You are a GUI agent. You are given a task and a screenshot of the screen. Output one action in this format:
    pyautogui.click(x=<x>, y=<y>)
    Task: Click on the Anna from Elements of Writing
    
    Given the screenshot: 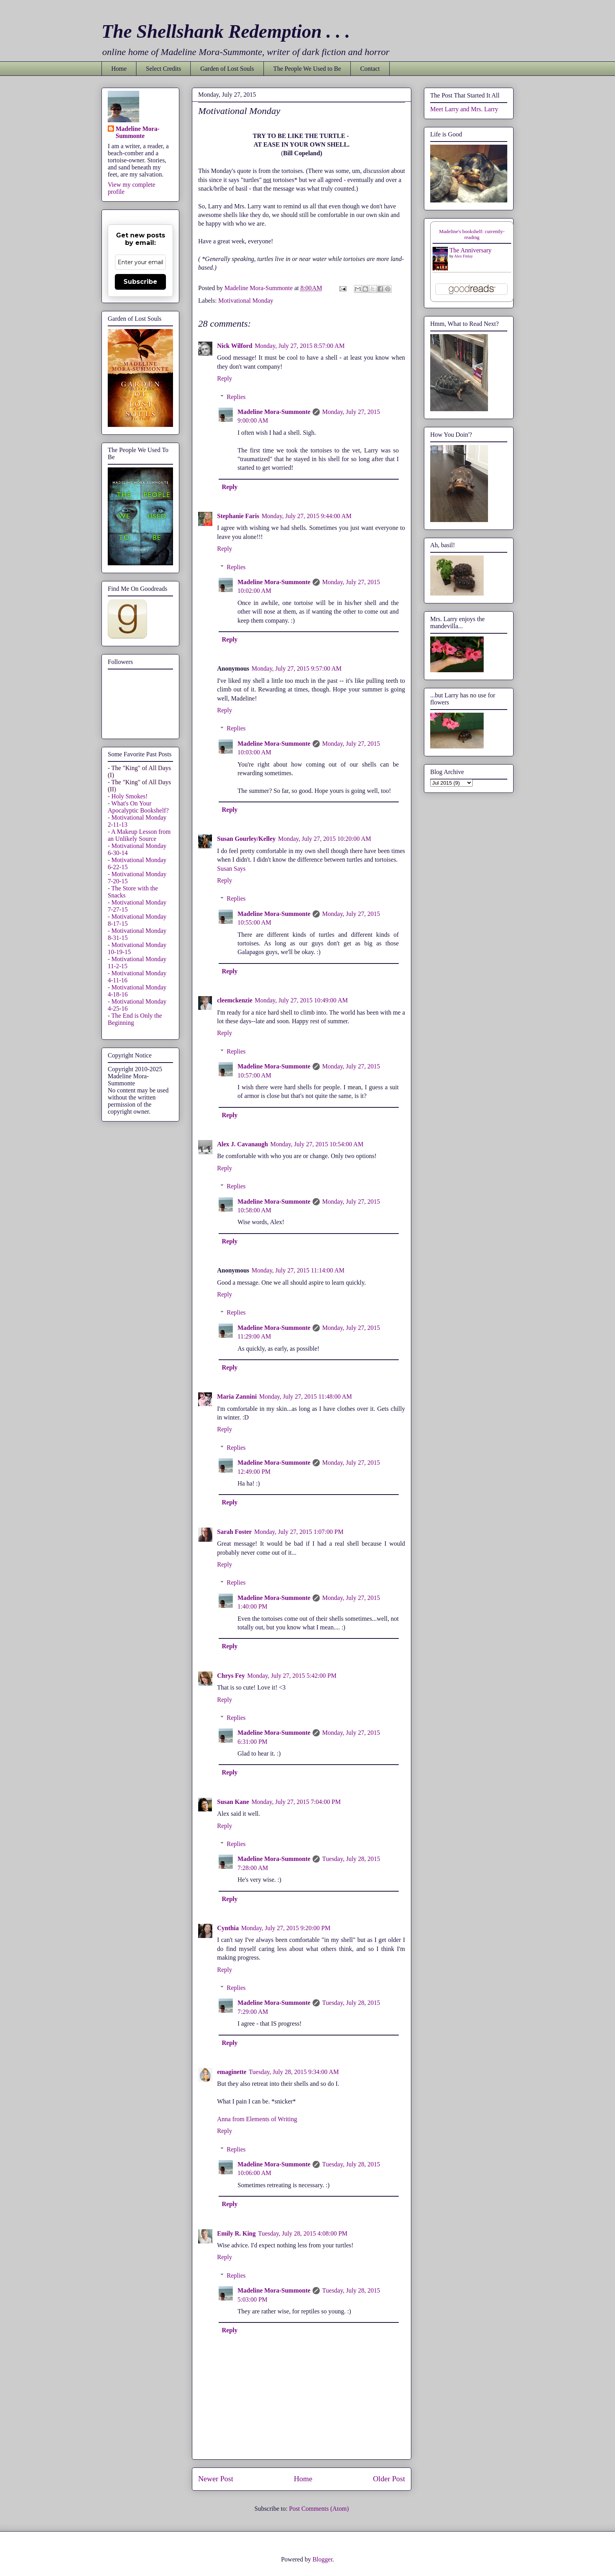 What is the action you would take?
    pyautogui.click(x=257, y=2119)
    